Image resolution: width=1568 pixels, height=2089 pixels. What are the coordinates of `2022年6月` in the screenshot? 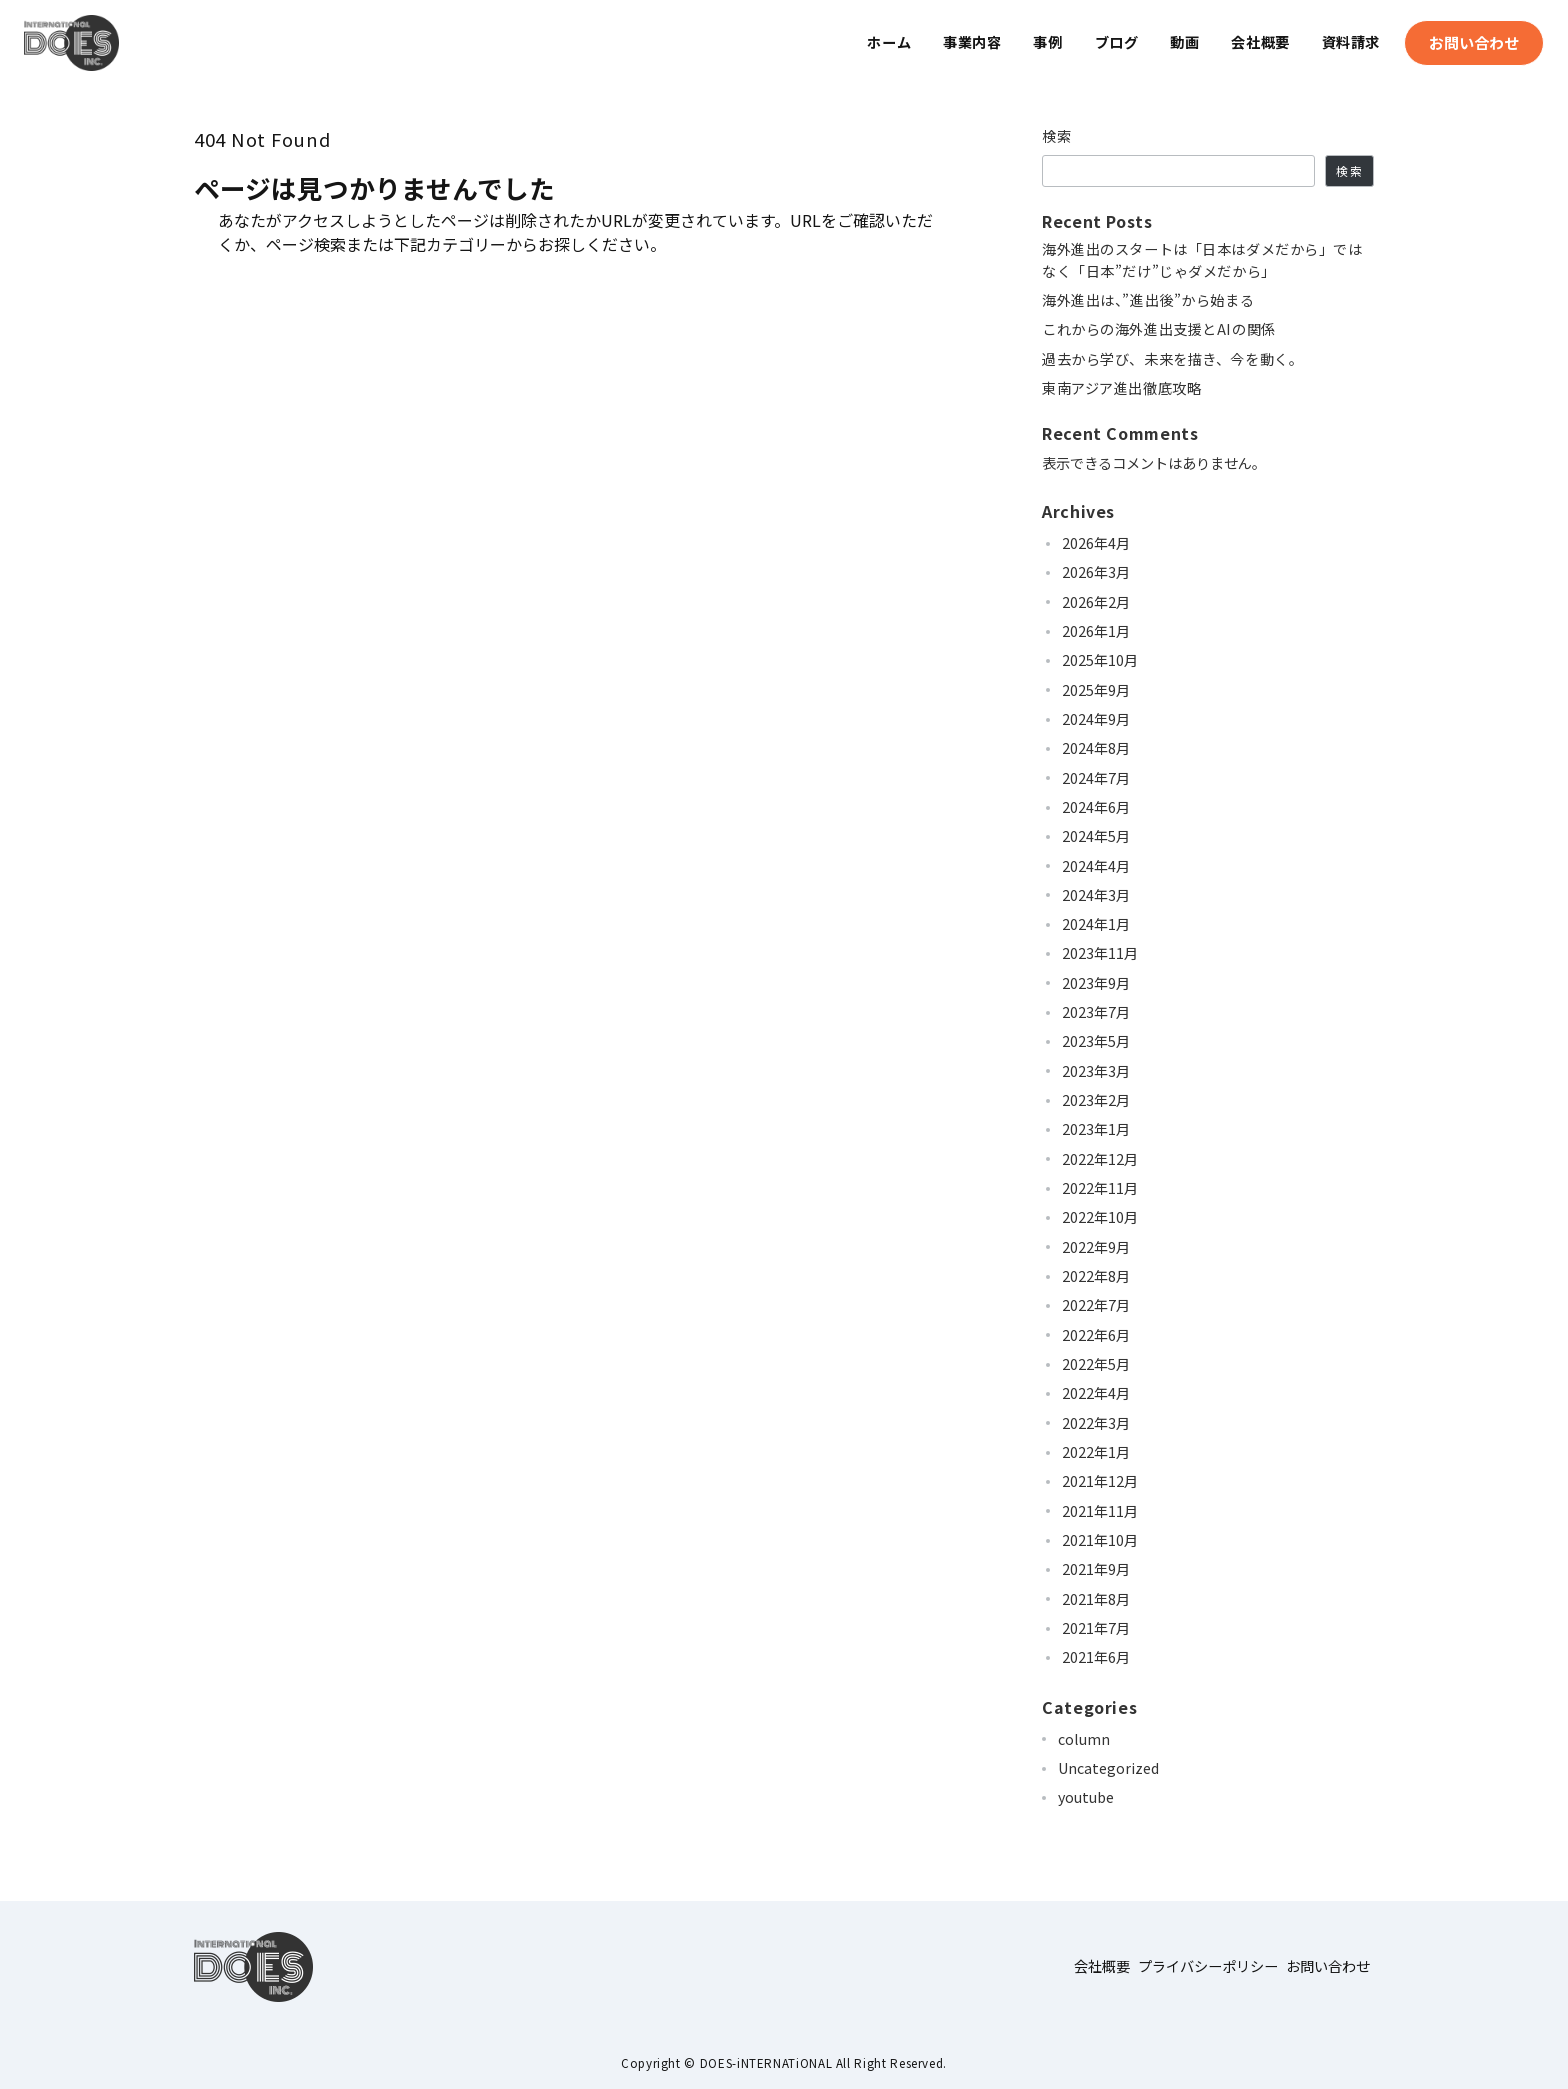 It's located at (1096, 1335).